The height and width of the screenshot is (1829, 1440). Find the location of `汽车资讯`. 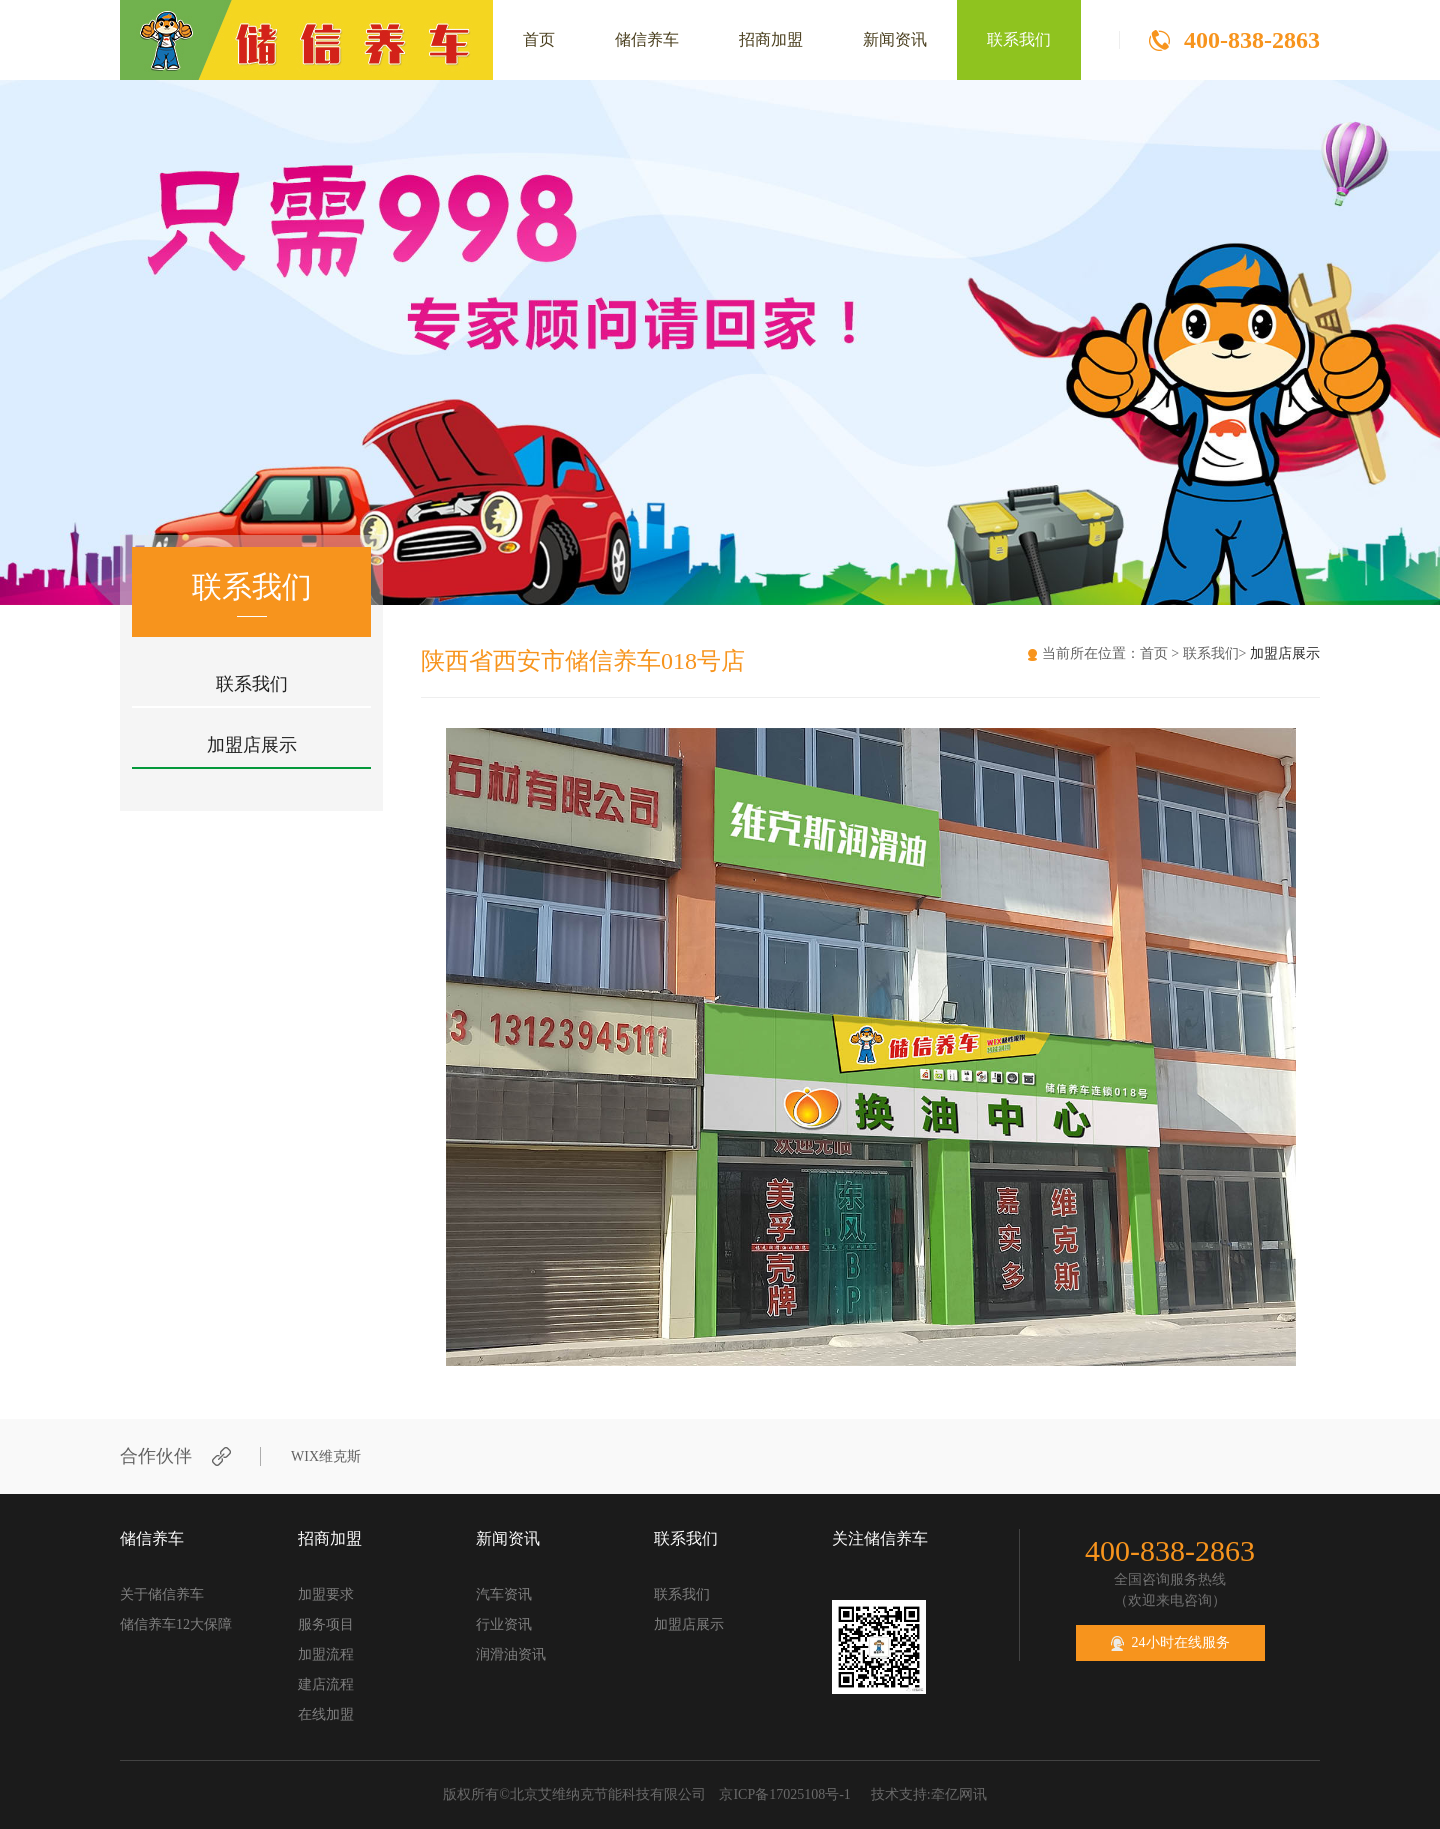

汽车资讯 is located at coordinates (504, 1594).